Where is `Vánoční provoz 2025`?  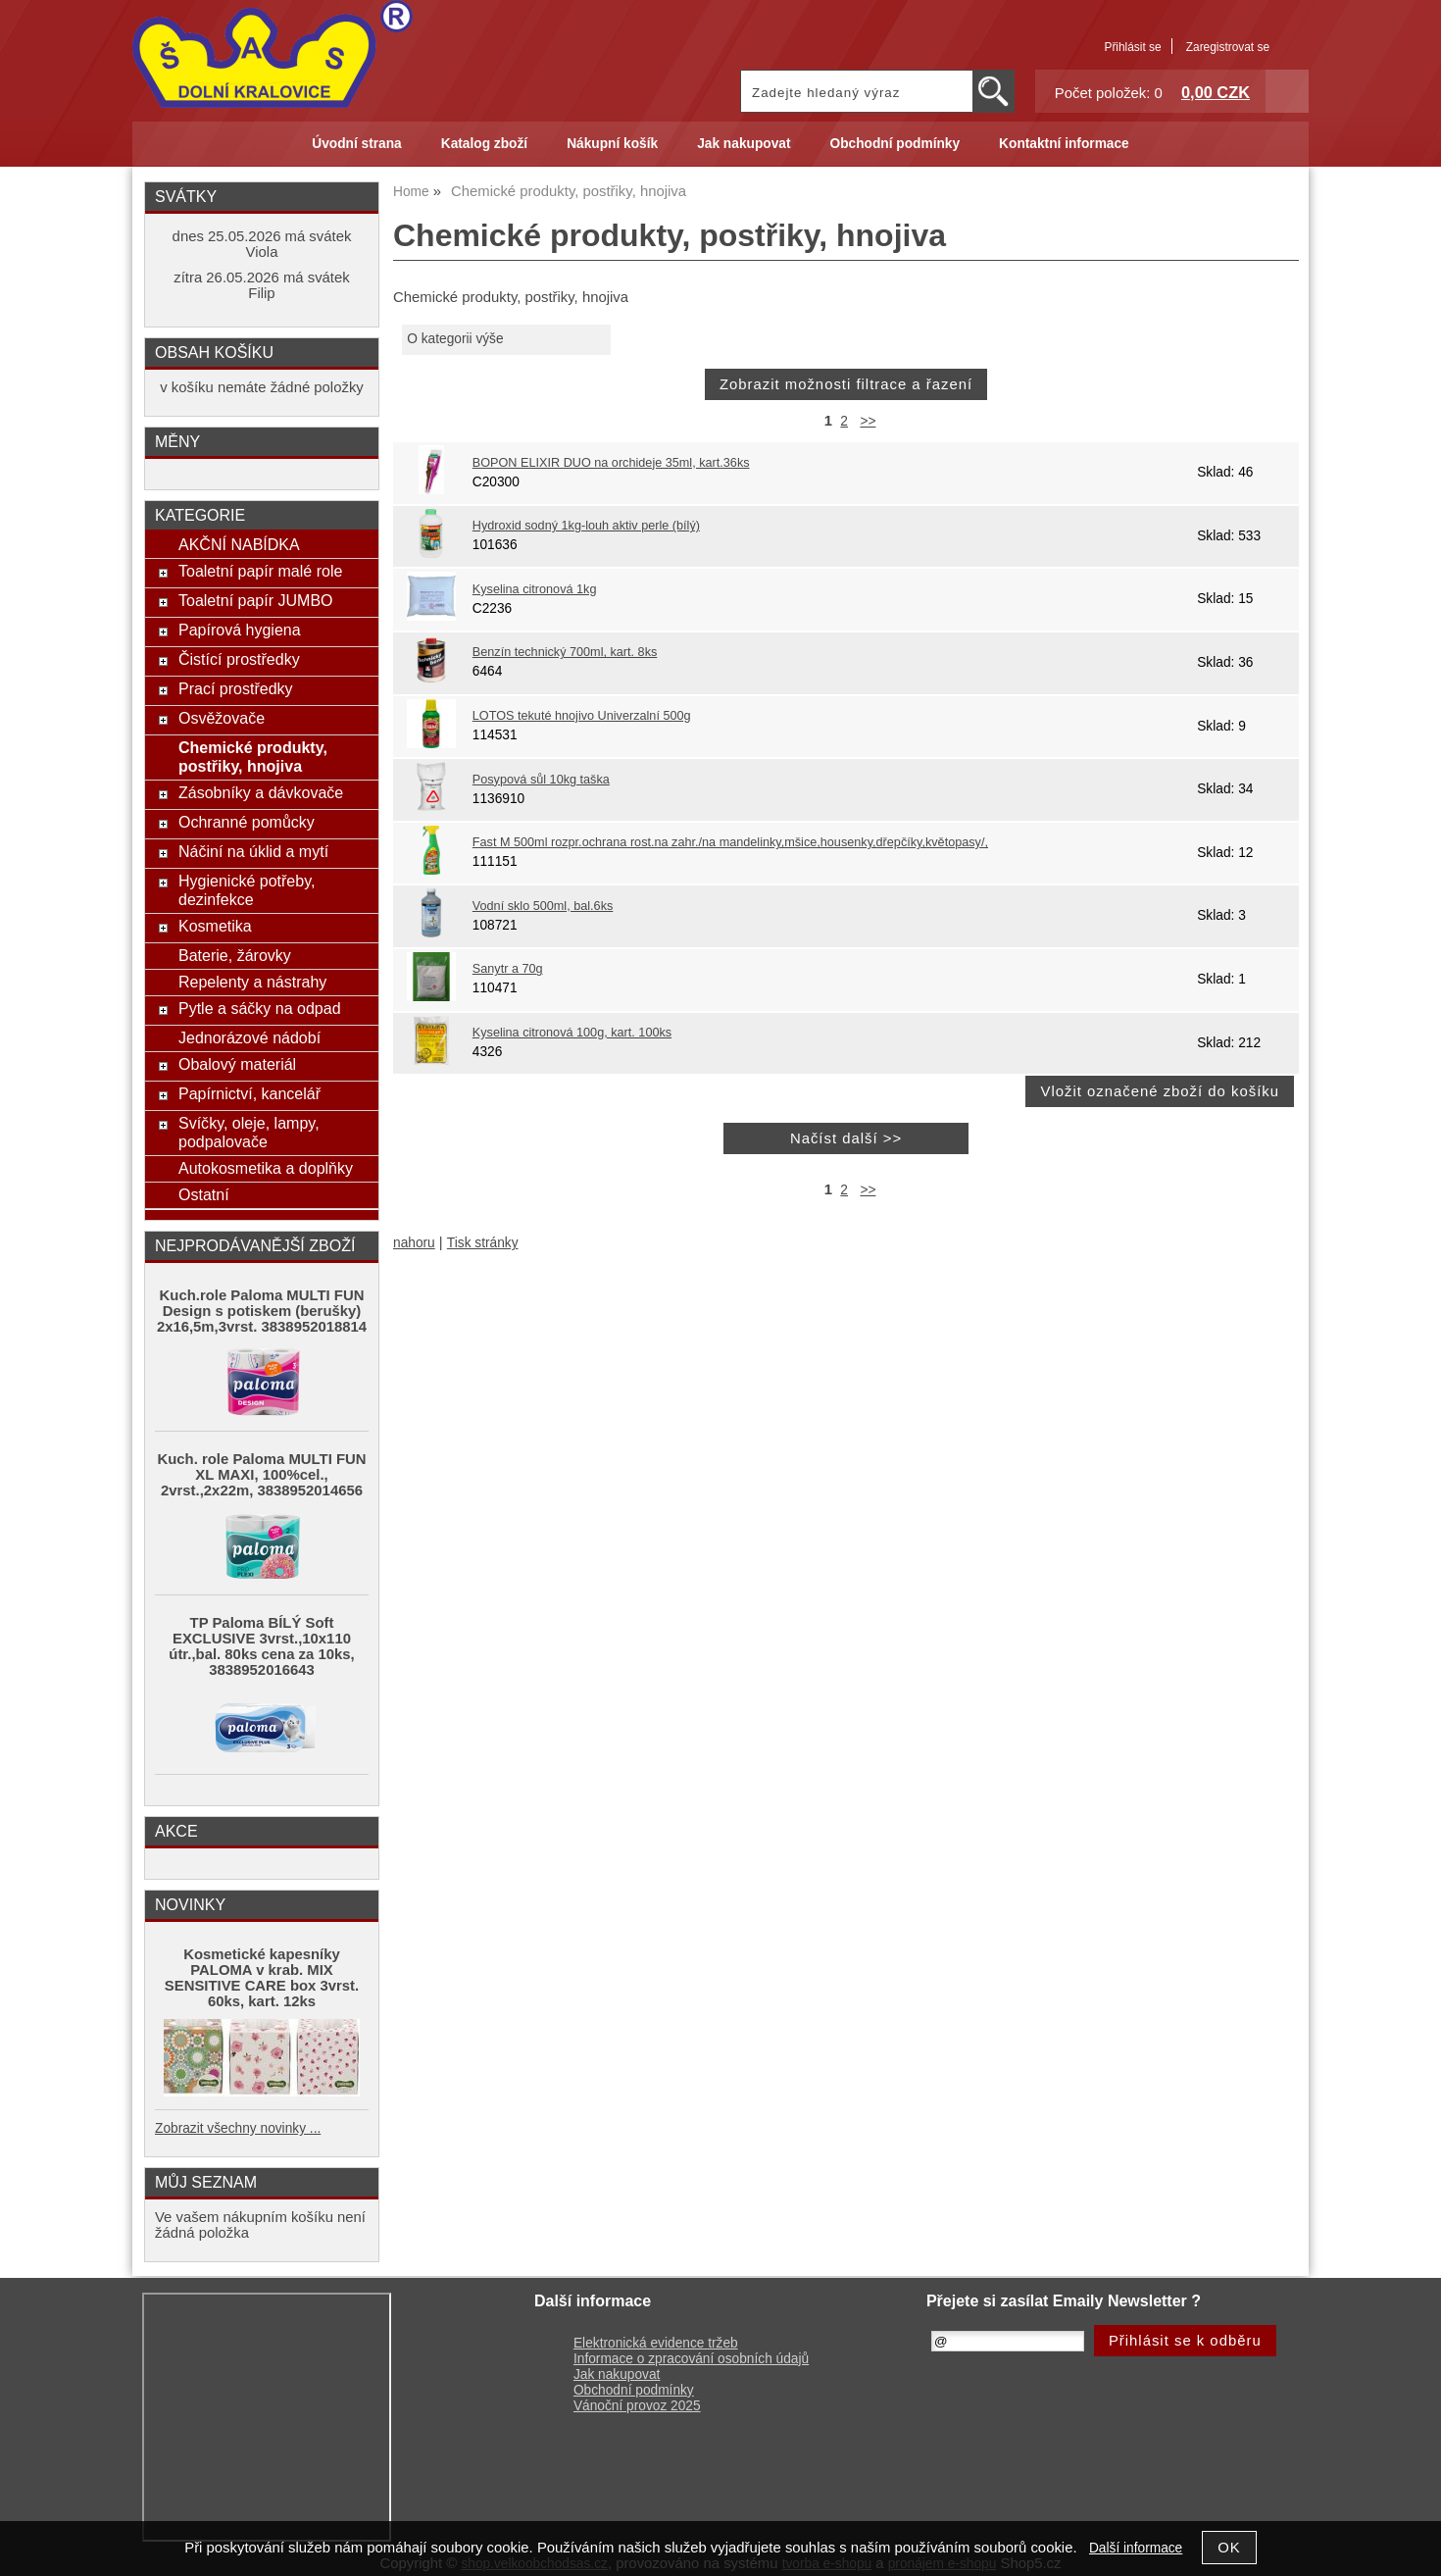
Vánoční provoz 2025 is located at coordinates (637, 2406).